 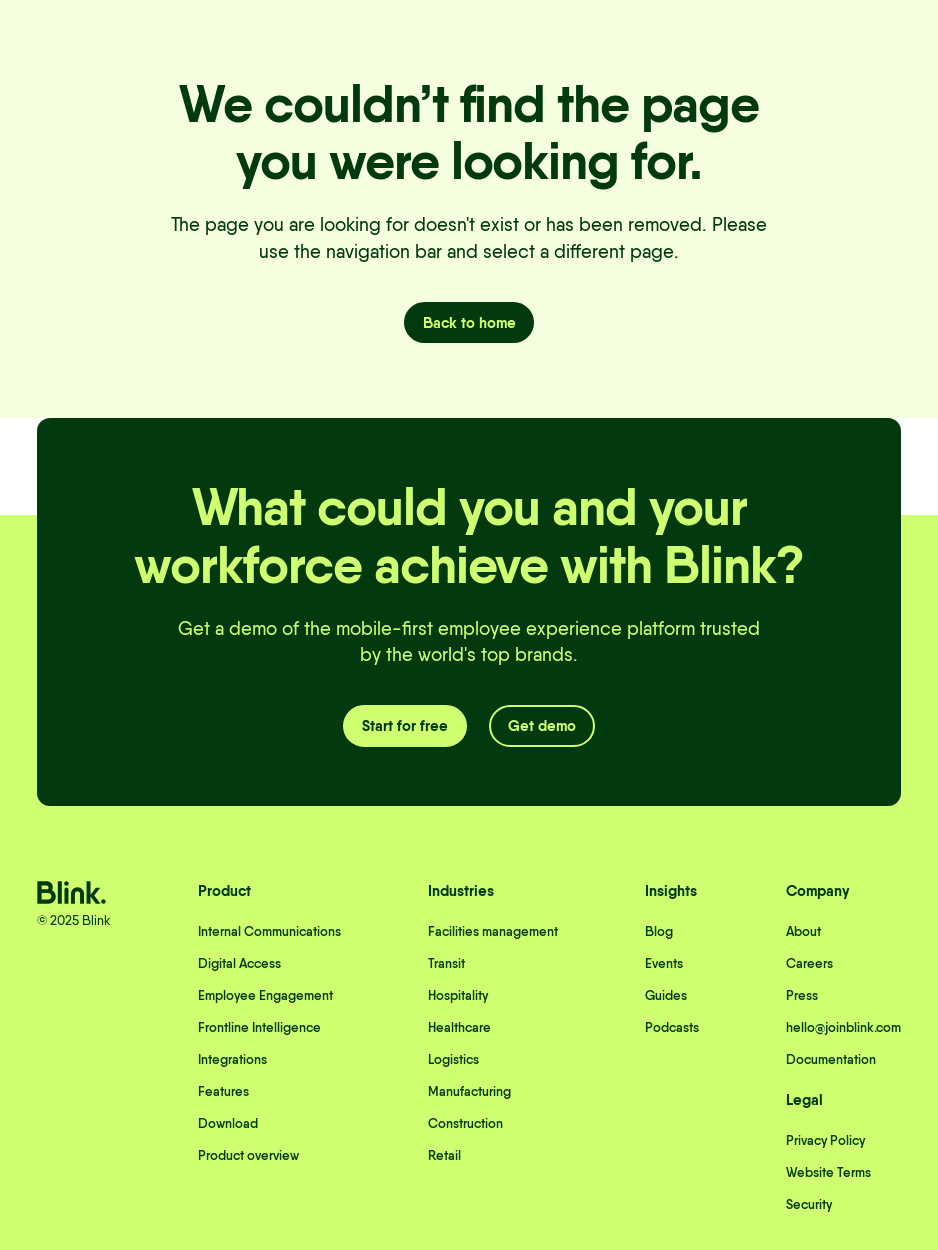 I want to click on Product overview, so click(x=248, y=1155).